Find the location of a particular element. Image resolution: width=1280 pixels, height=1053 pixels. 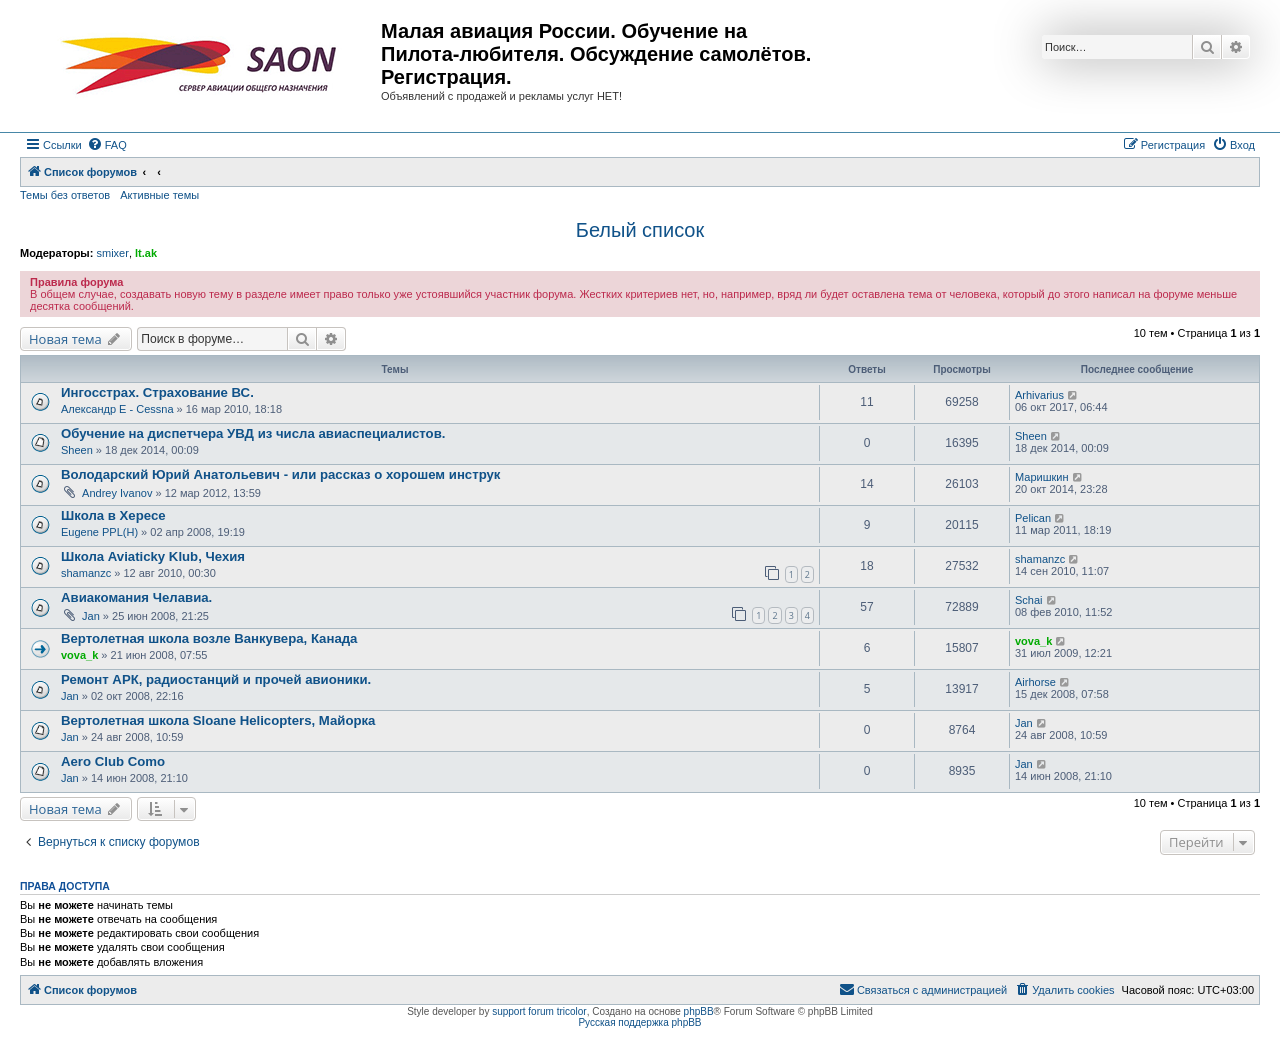

Темы без ответов is located at coordinates (65, 195).